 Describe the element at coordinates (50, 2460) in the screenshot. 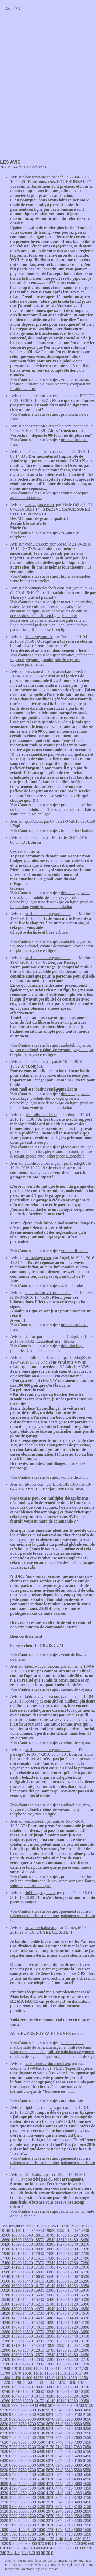

I see `6270` at that location.